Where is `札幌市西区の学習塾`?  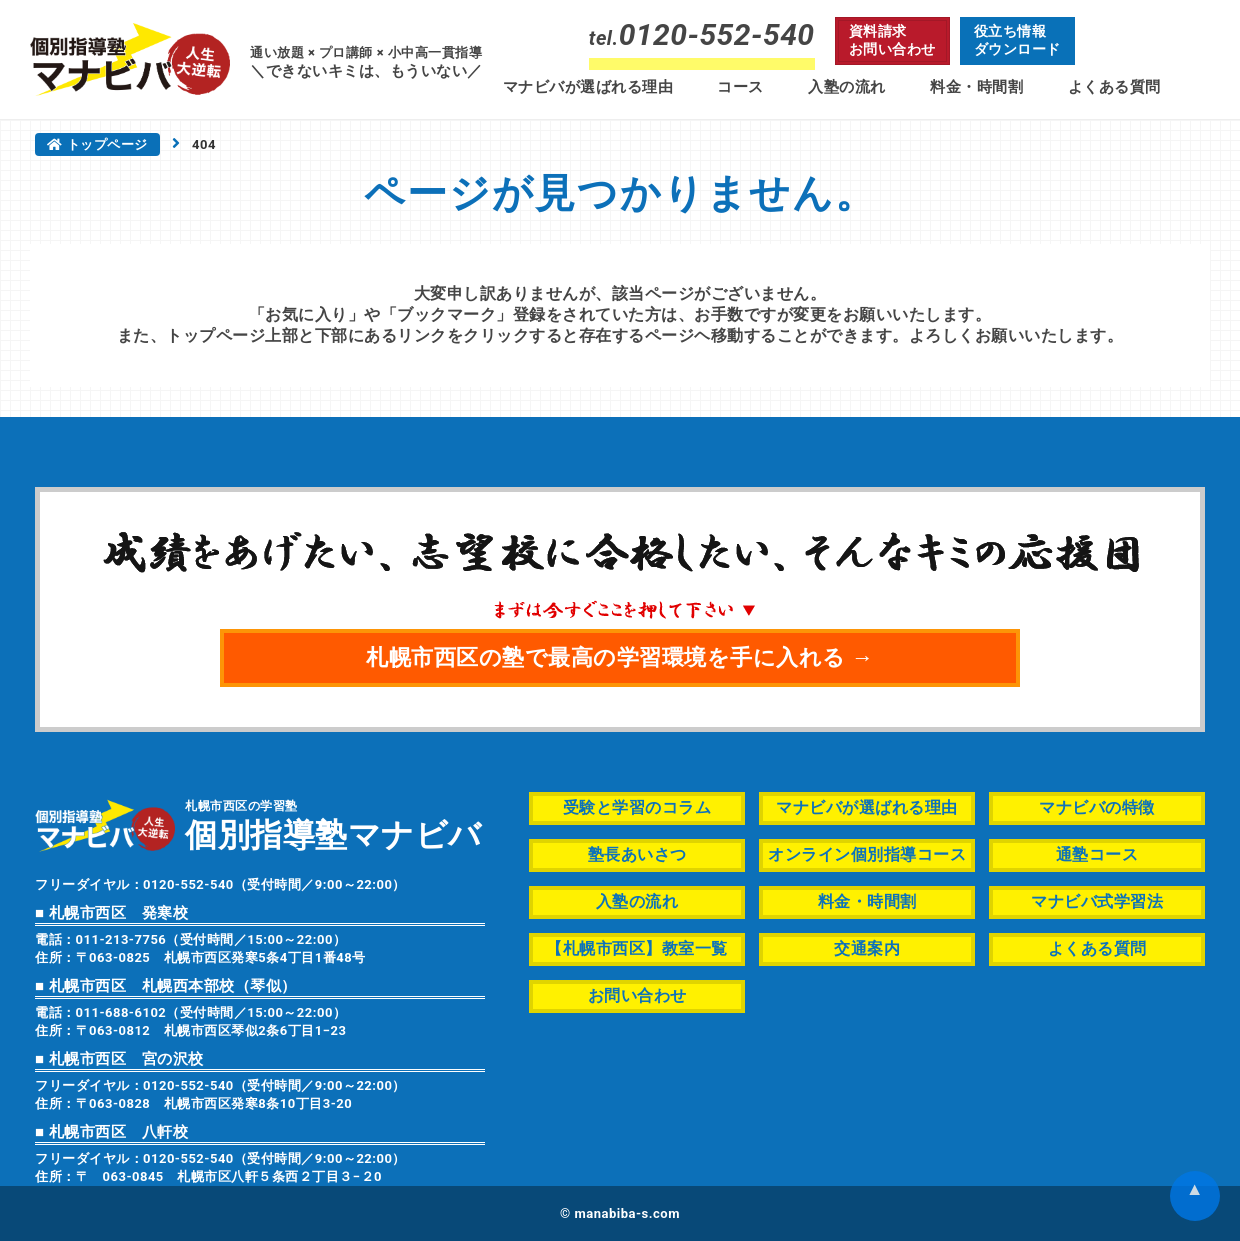 札幌市西区の学習塾 is located at coordinates (333, 824).